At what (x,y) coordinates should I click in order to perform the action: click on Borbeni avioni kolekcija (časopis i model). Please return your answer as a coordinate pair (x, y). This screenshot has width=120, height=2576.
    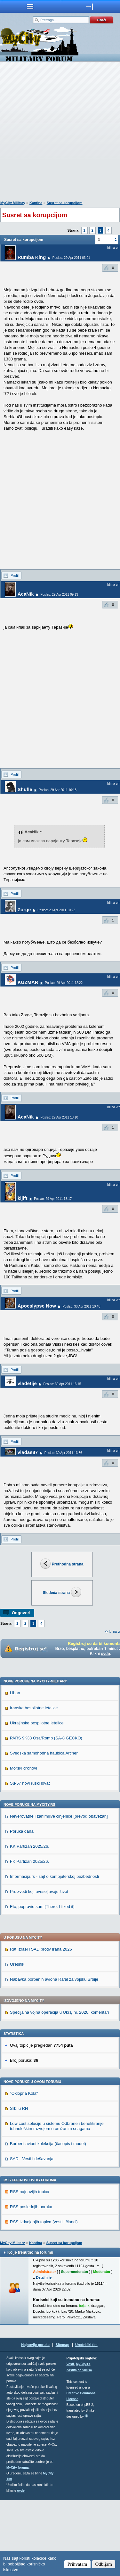
    Looking at the image, I should click on (48, 2219).